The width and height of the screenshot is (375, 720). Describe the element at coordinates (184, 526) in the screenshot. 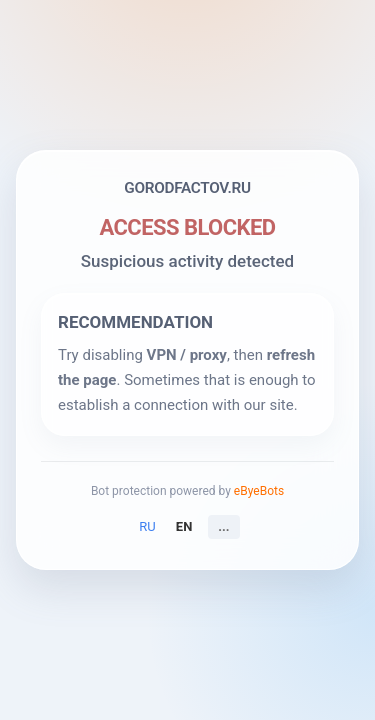

I see `EN` at that location.